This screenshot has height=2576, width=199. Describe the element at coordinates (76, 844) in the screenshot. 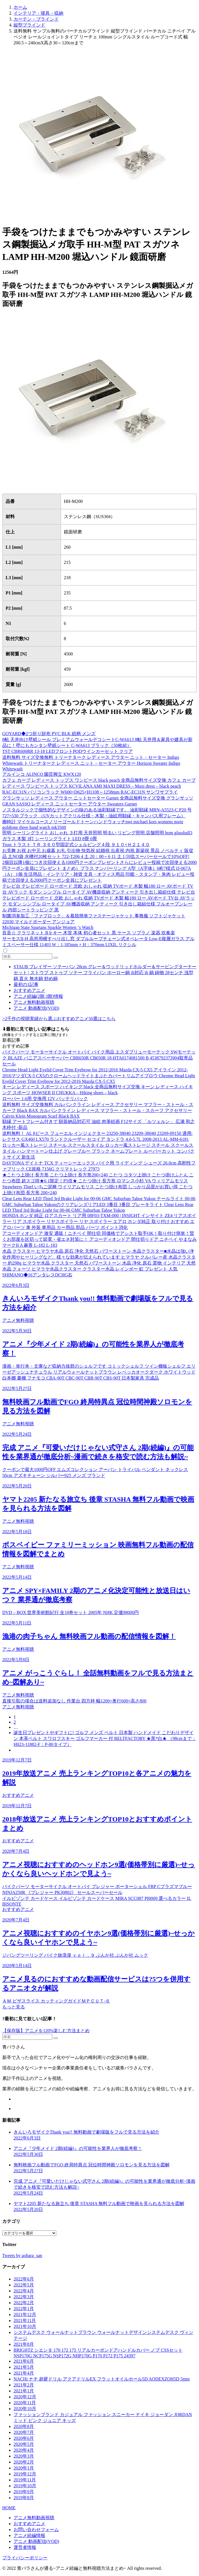

I see `Trust トラスト ＴＲ ３６０型固定式シェルビング４段 ９１０×Ｈ２１４０` at that location.